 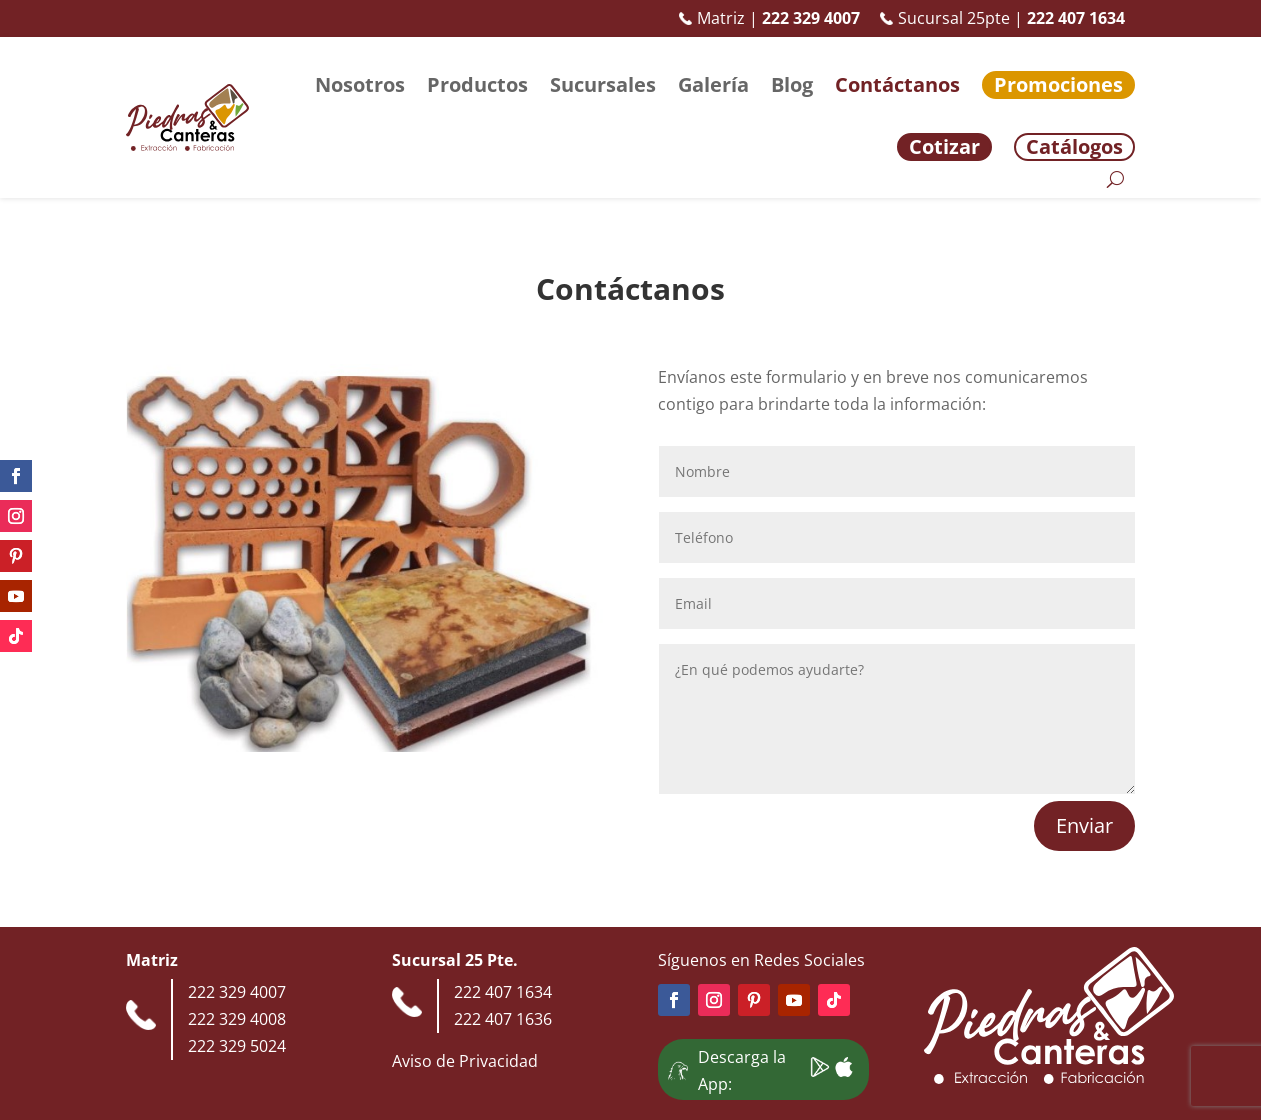 I want to click on 222 329 5024, so click(x=237, y=1046).